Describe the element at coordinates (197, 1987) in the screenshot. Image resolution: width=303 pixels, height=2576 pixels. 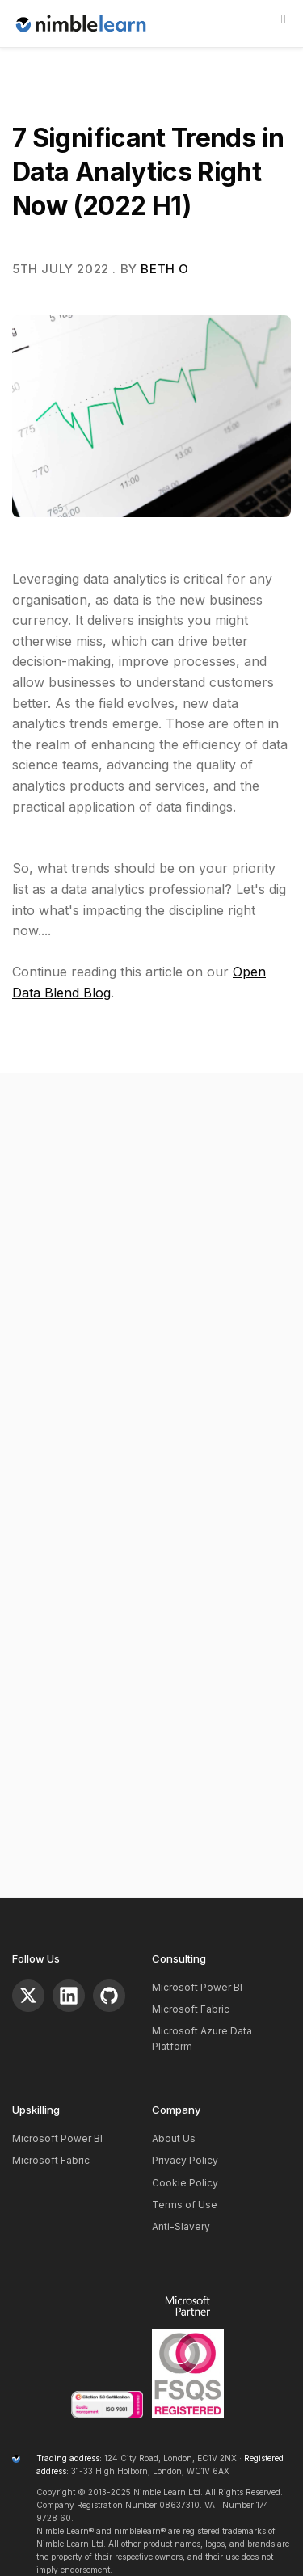
I see `Microsoft Power BI` at that location.